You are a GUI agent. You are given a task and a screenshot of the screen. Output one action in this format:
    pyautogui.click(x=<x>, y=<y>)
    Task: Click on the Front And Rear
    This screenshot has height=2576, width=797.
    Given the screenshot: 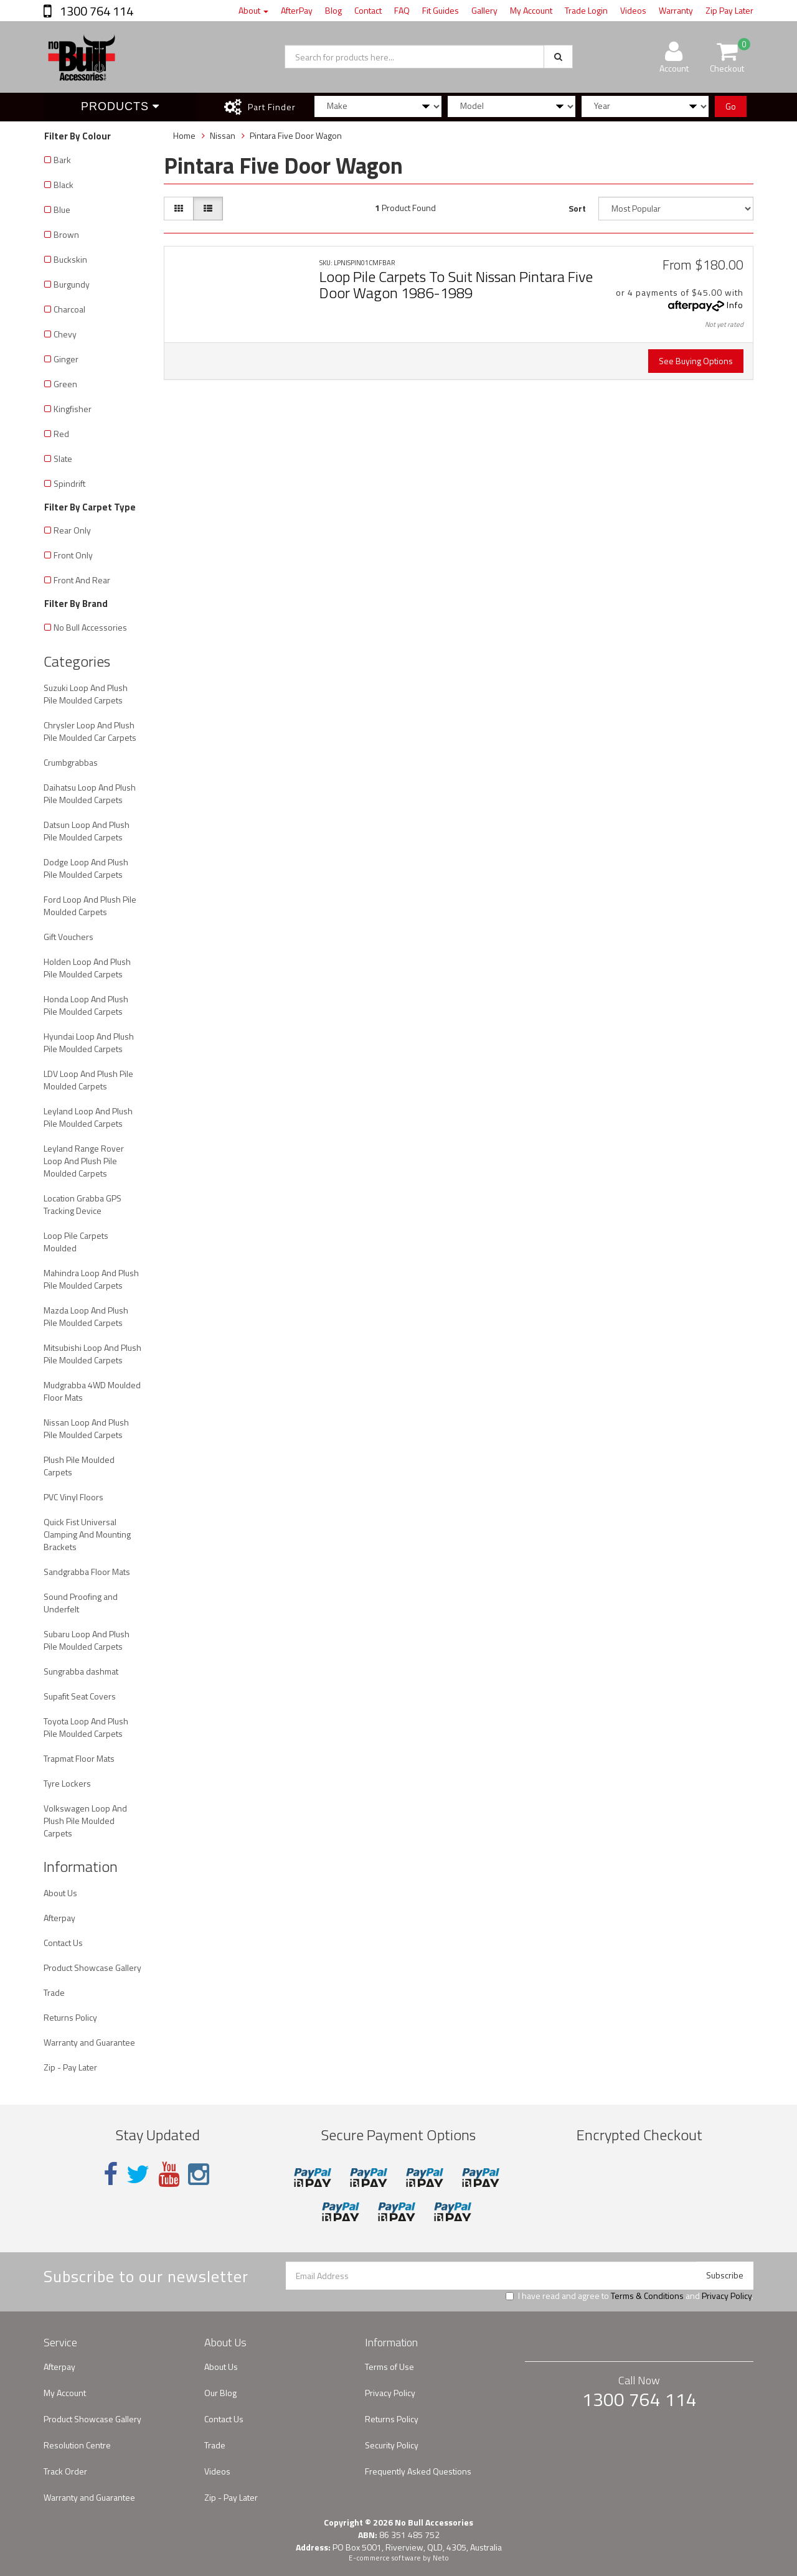 What is the action you would take?
    pyautogui.click(x=82, y=579)
    